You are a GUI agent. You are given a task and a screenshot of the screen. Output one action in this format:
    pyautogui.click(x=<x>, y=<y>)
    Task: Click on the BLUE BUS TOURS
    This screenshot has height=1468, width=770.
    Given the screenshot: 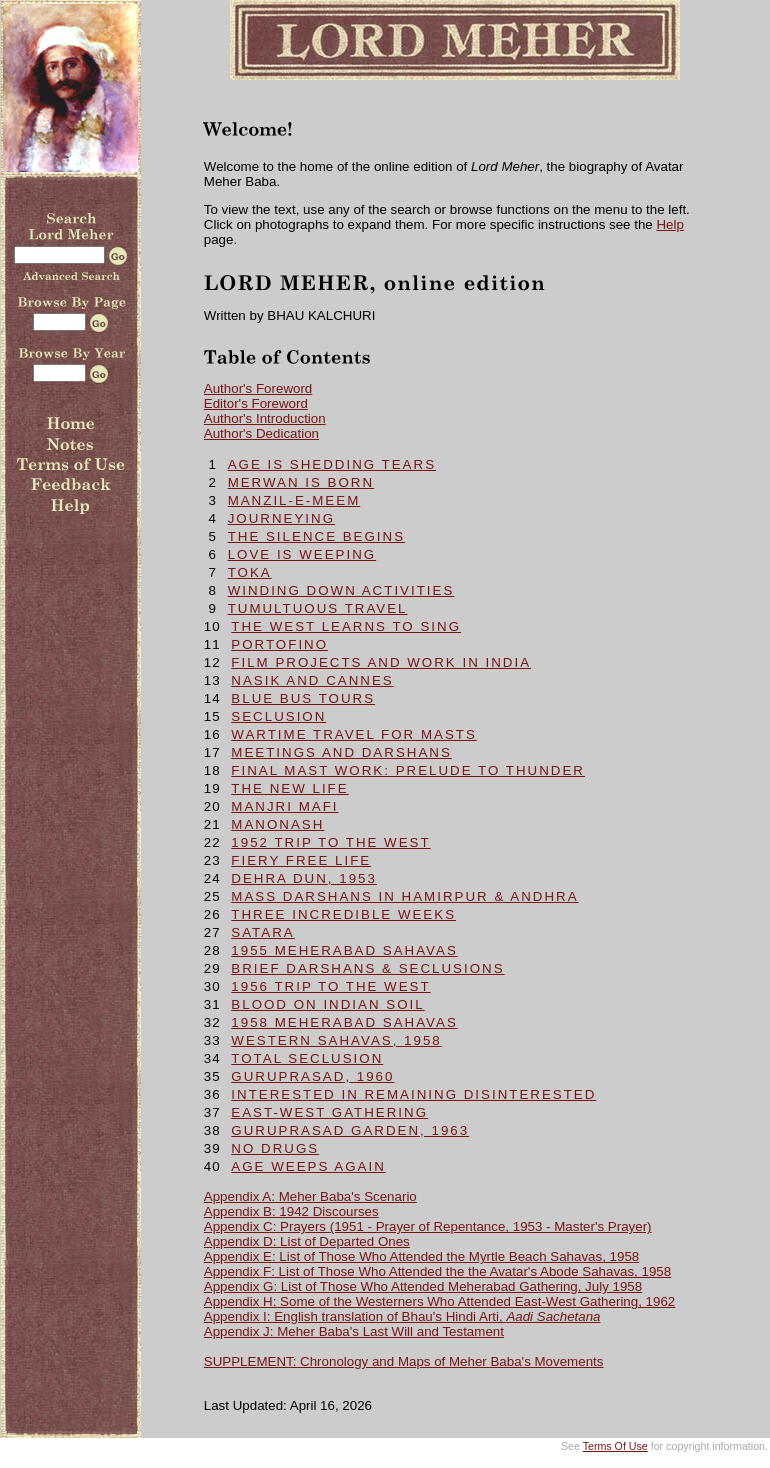 What is the action you would take?
    pyautogui.click(x=303, y=698)
    